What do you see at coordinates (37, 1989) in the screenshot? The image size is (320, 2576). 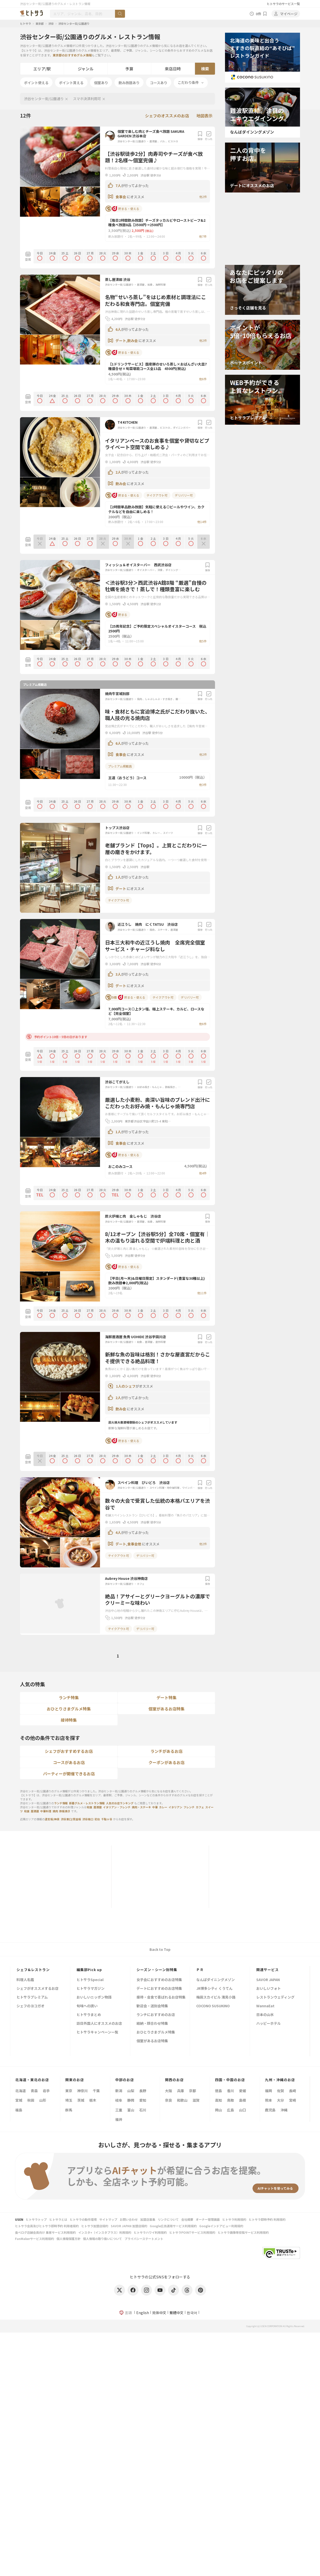 I see `シェフがオススメするお店` at bounding box center [37, 1989].